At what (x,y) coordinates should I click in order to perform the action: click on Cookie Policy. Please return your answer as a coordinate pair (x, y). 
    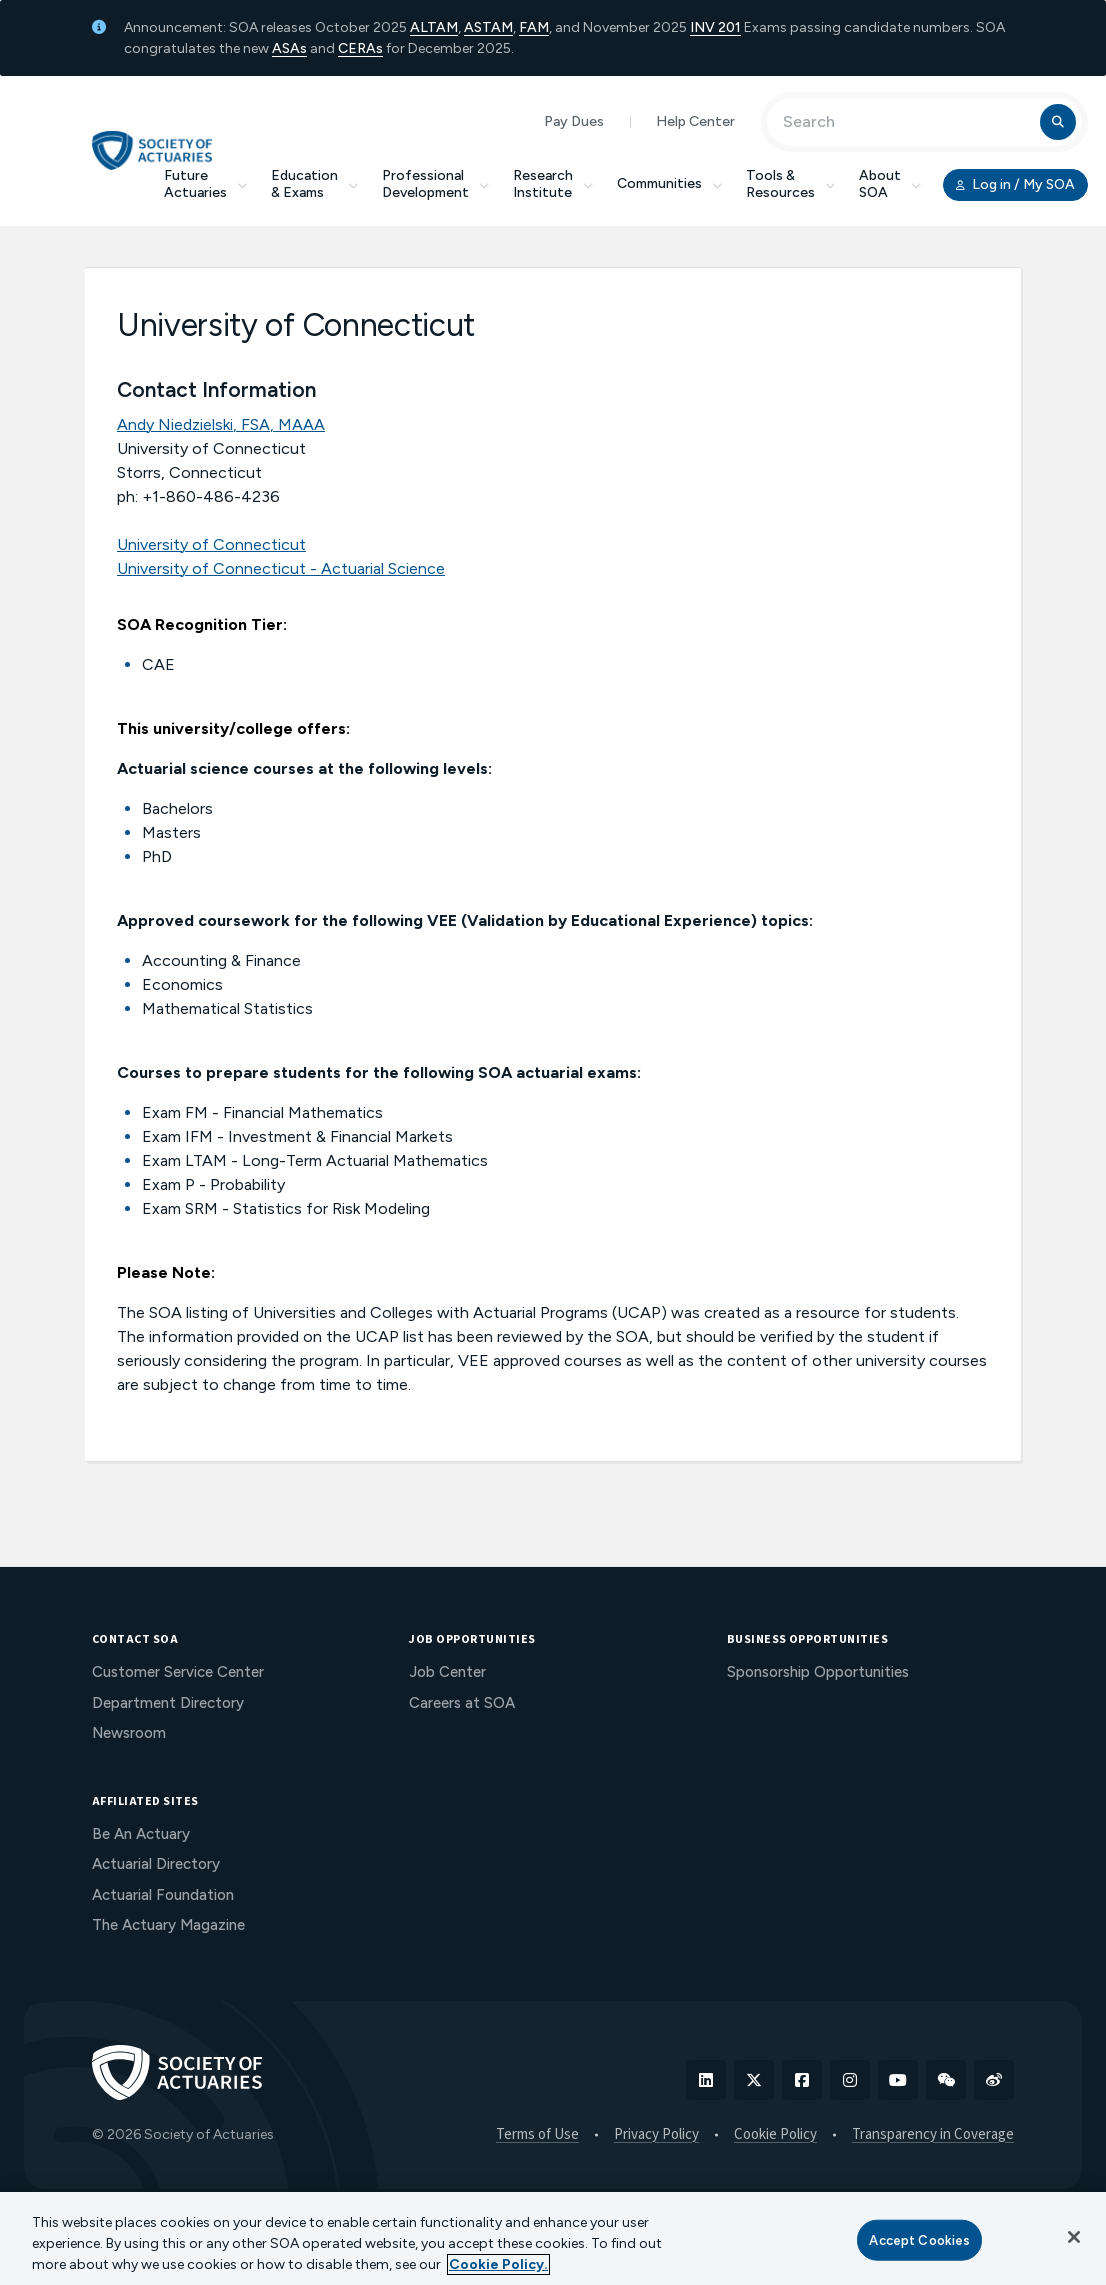
    Looking at the image, I should click on (775, 2135).